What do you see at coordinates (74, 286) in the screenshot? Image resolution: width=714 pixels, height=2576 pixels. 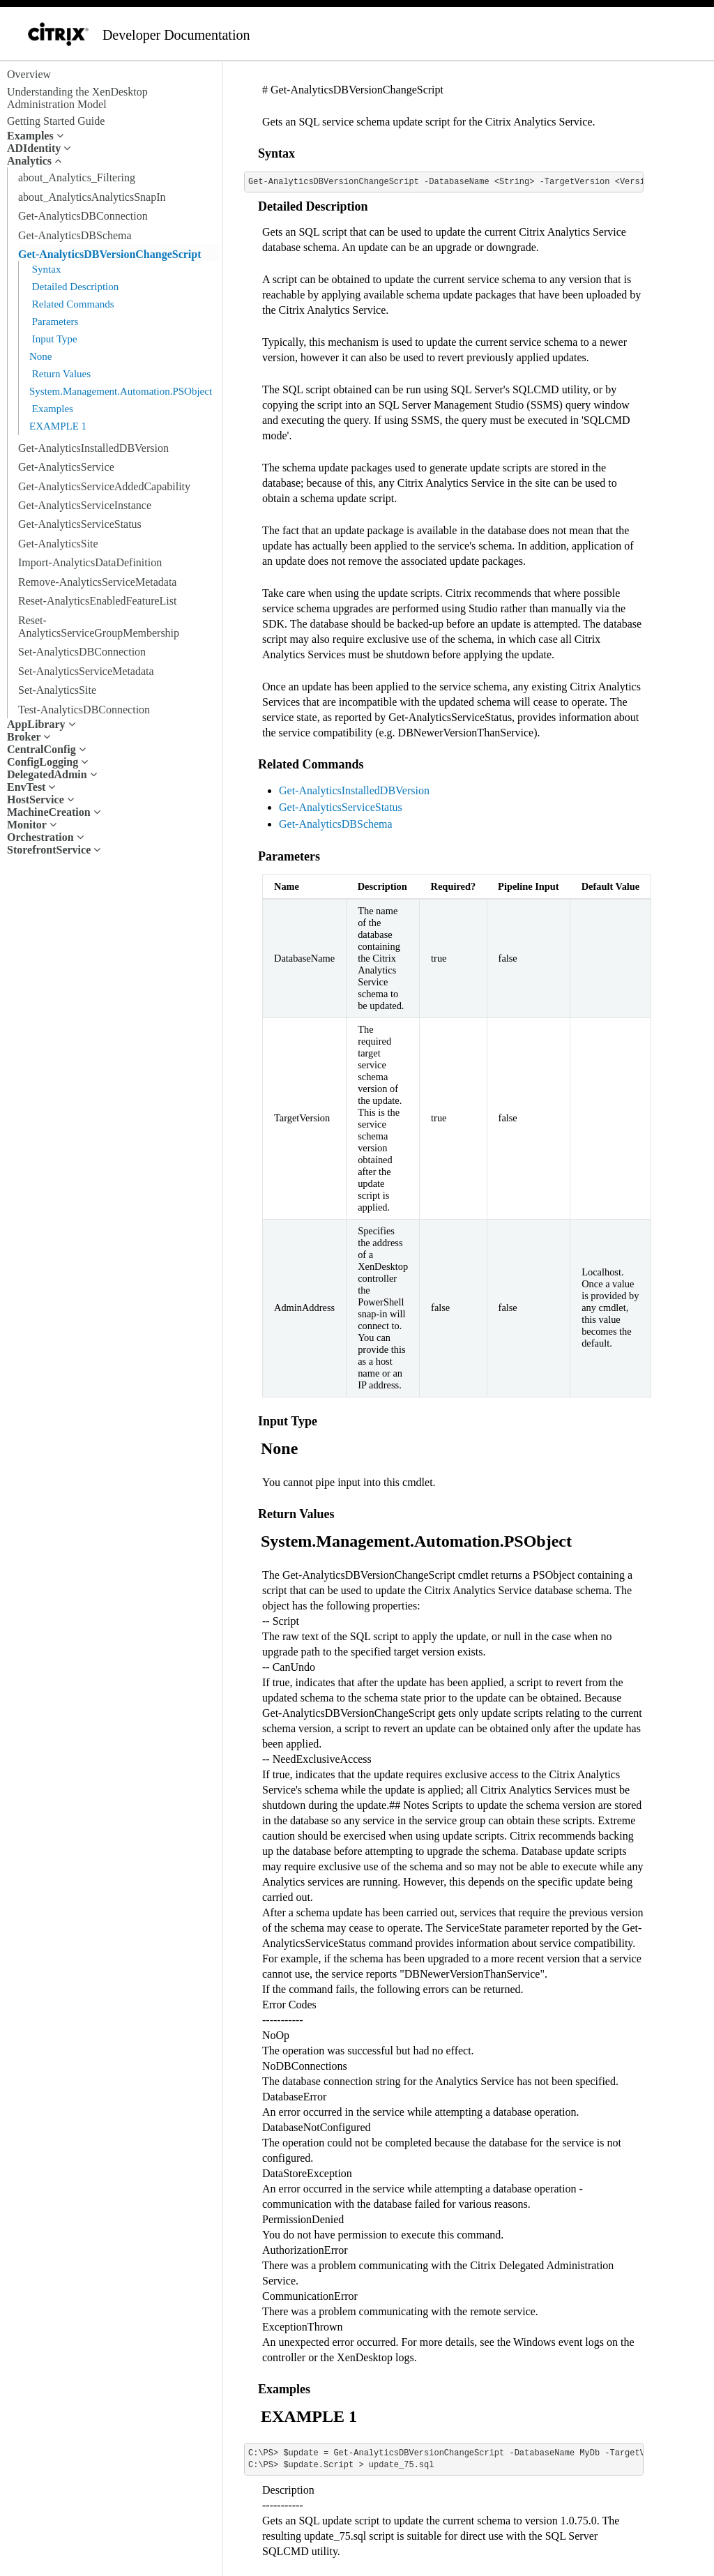 I see `Detailed Description` at bounding box center [74, 286].